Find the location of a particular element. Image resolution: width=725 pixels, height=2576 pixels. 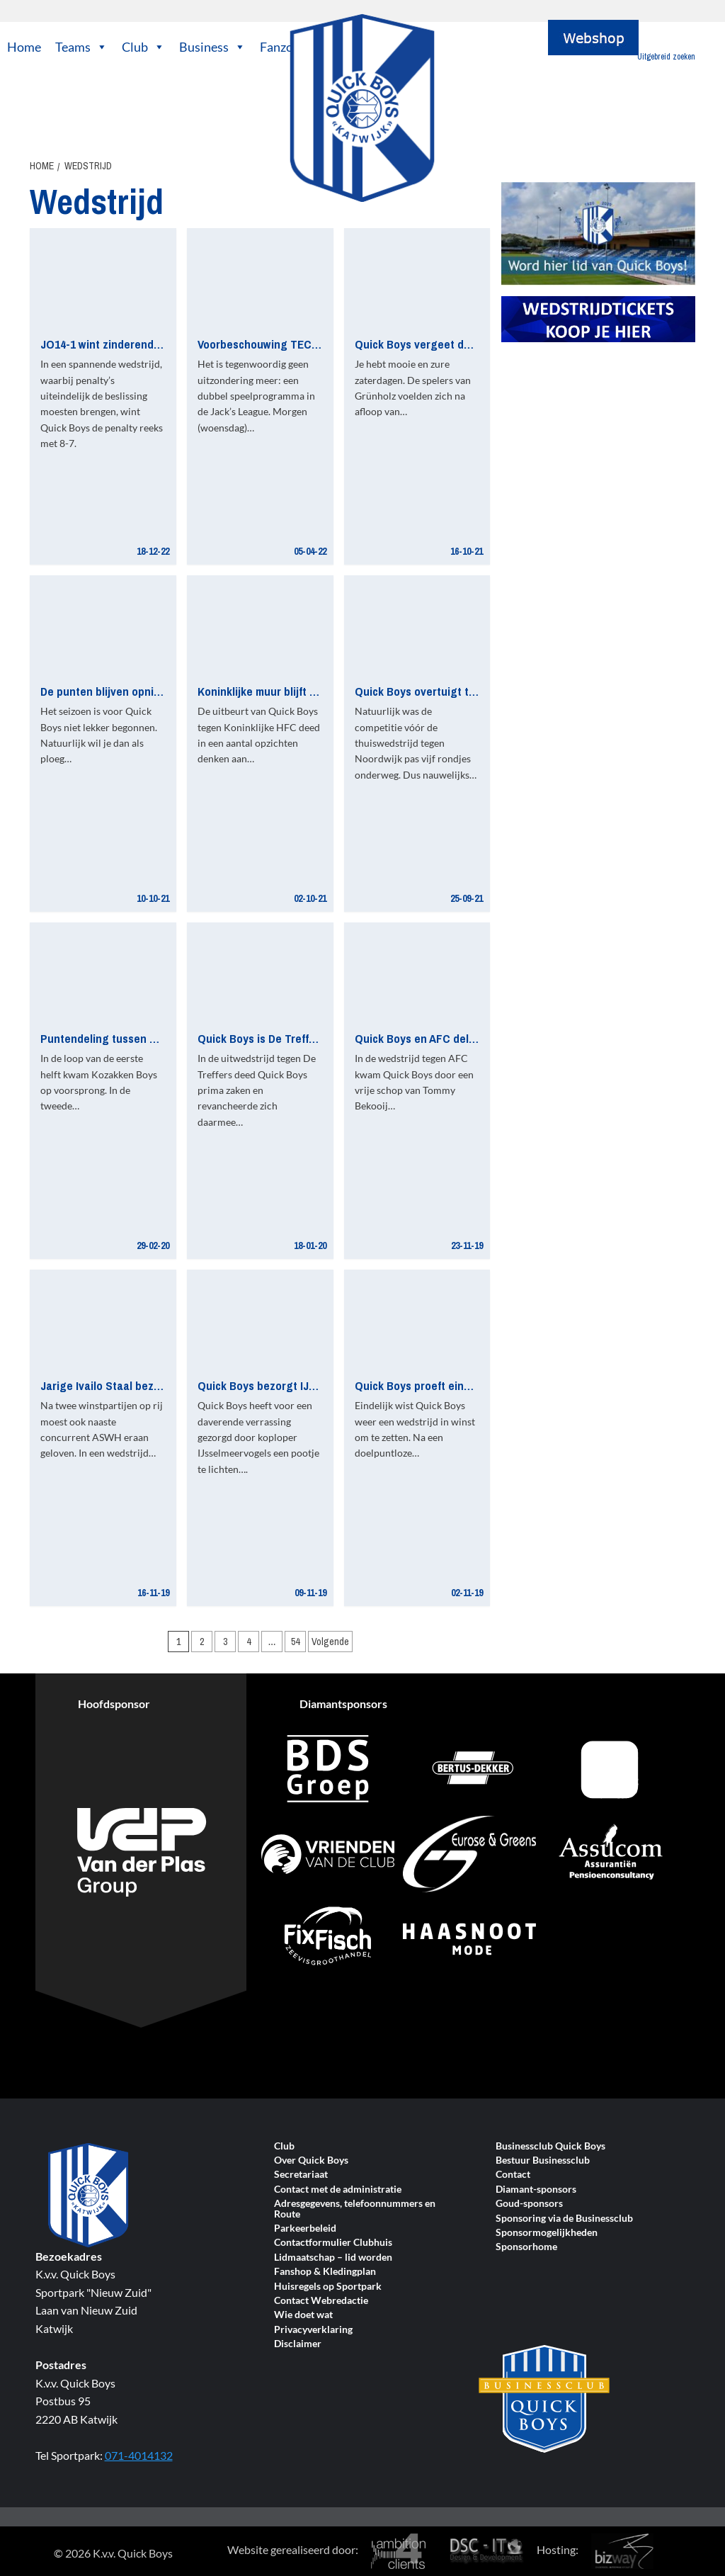

Secretariaat is located at coordinates (301, 2174).